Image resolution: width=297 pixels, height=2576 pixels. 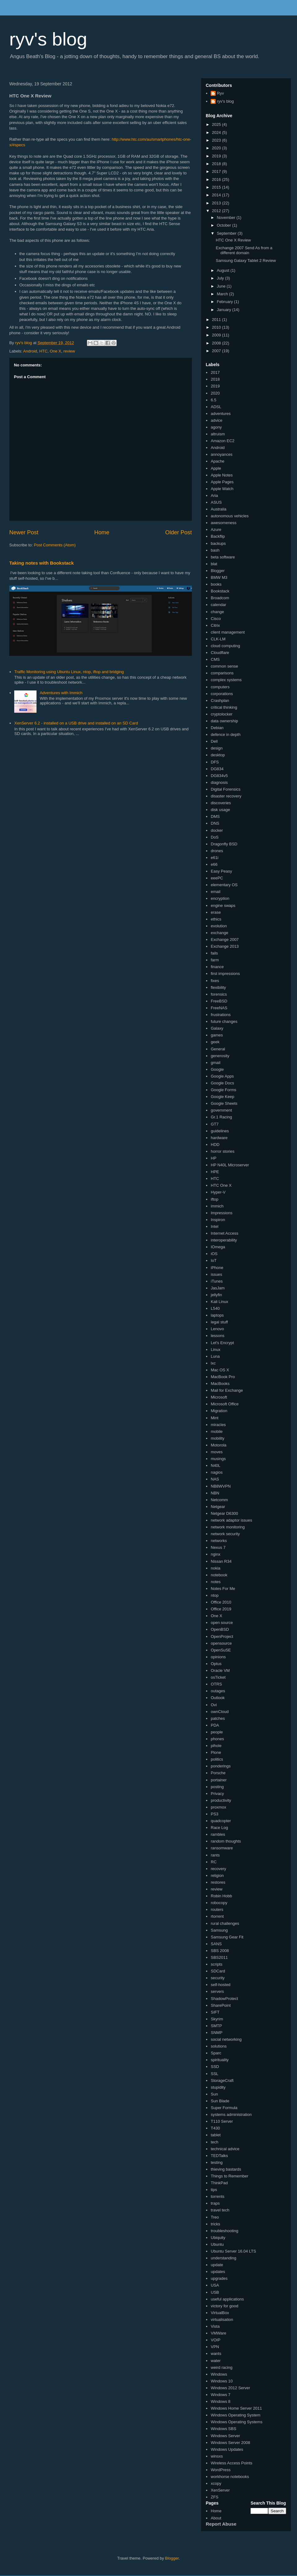 I want to click on future changes, so click(x=224, y=1021).